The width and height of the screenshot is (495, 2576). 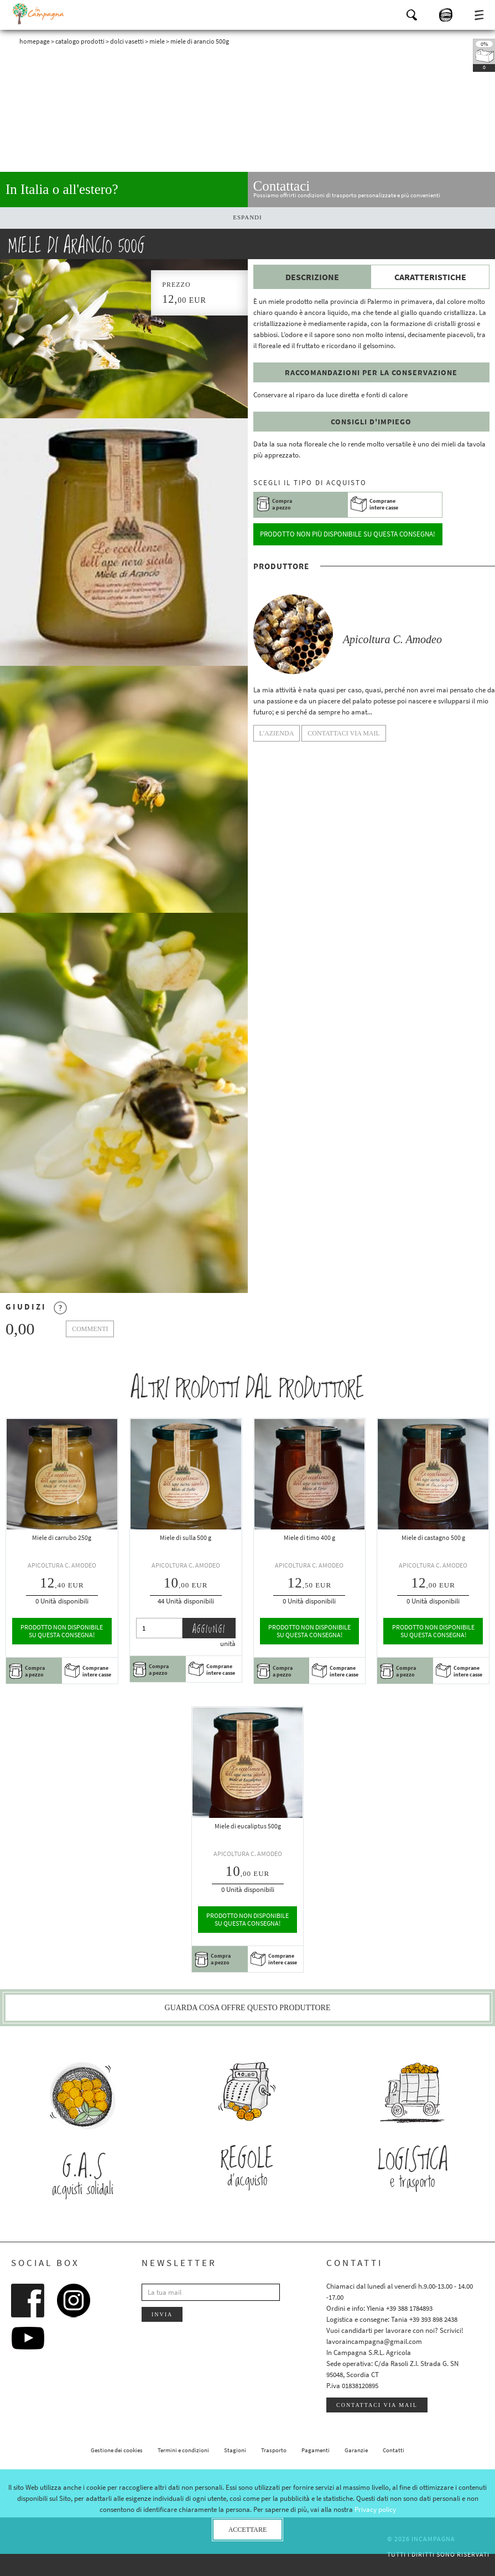 I want to click on Termini e condizioni, so click(x=183, y=2450).